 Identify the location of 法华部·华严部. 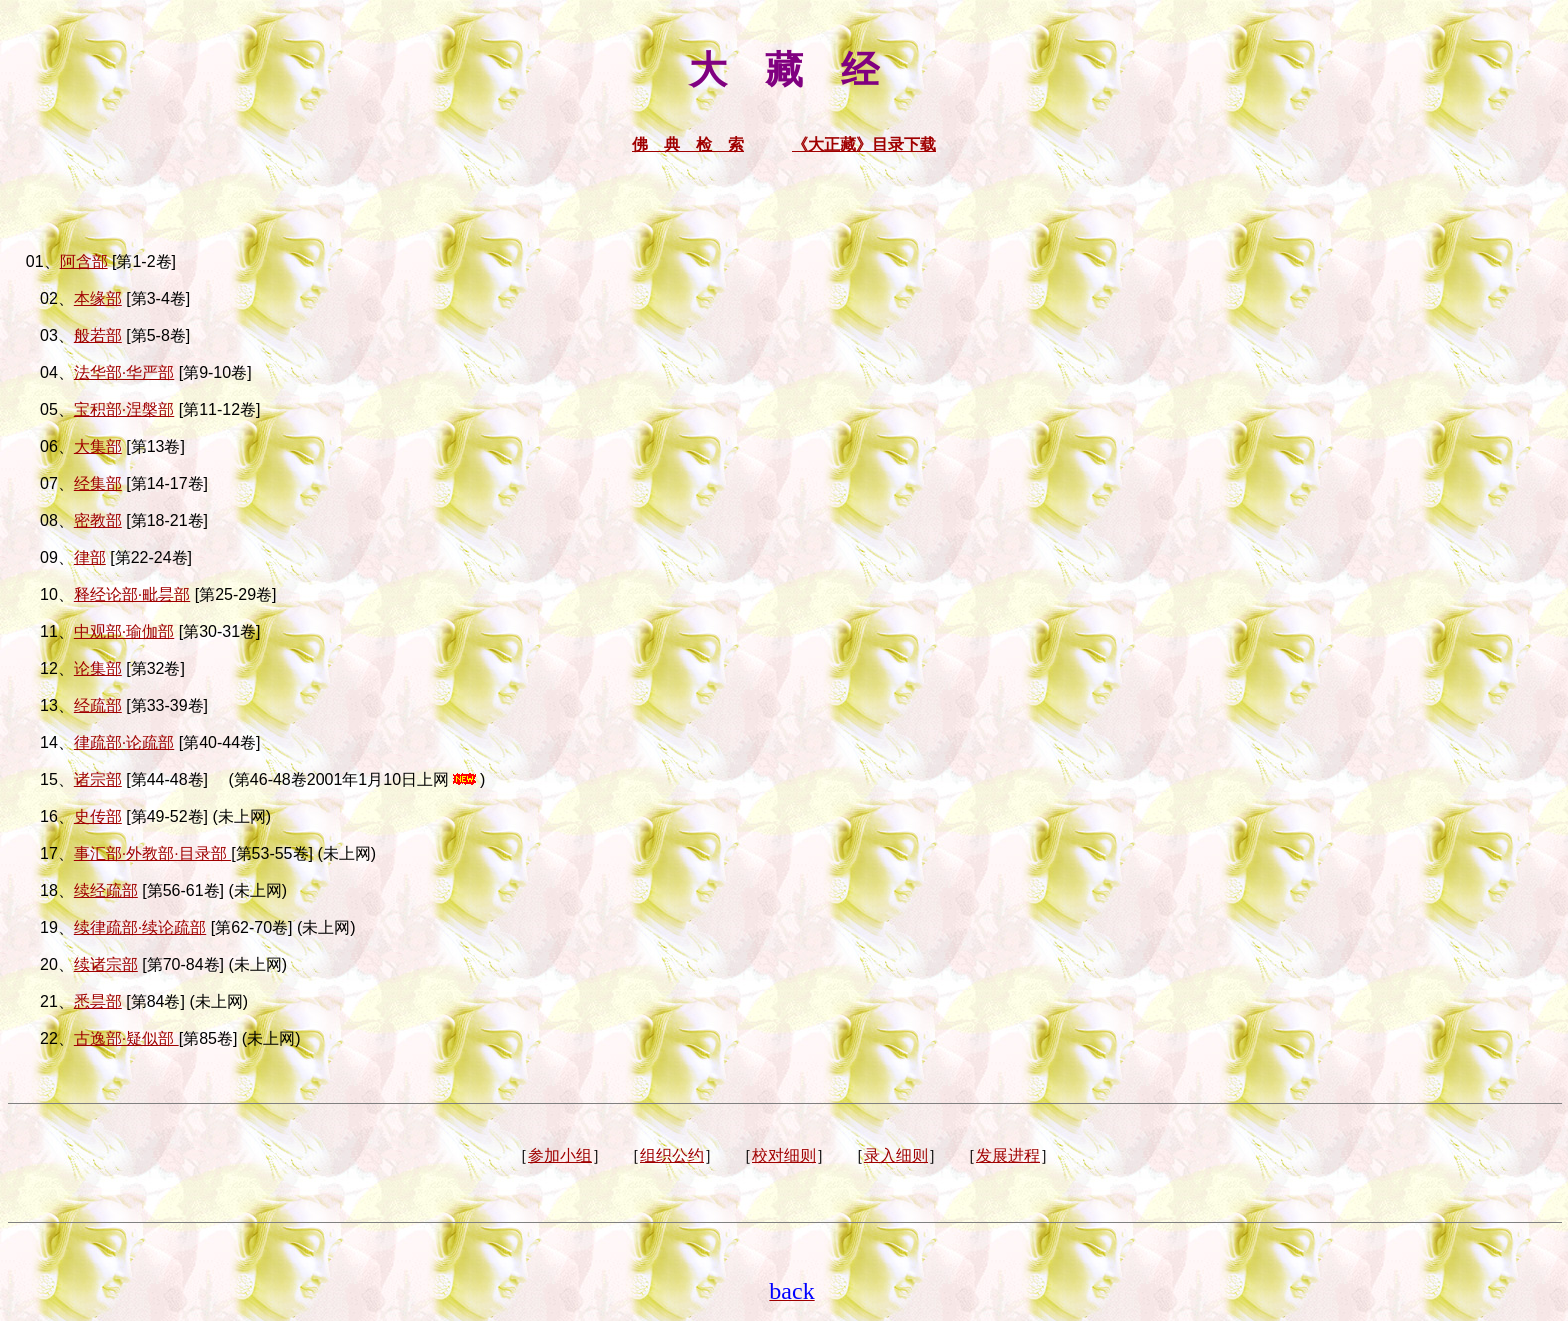
(124, 372).